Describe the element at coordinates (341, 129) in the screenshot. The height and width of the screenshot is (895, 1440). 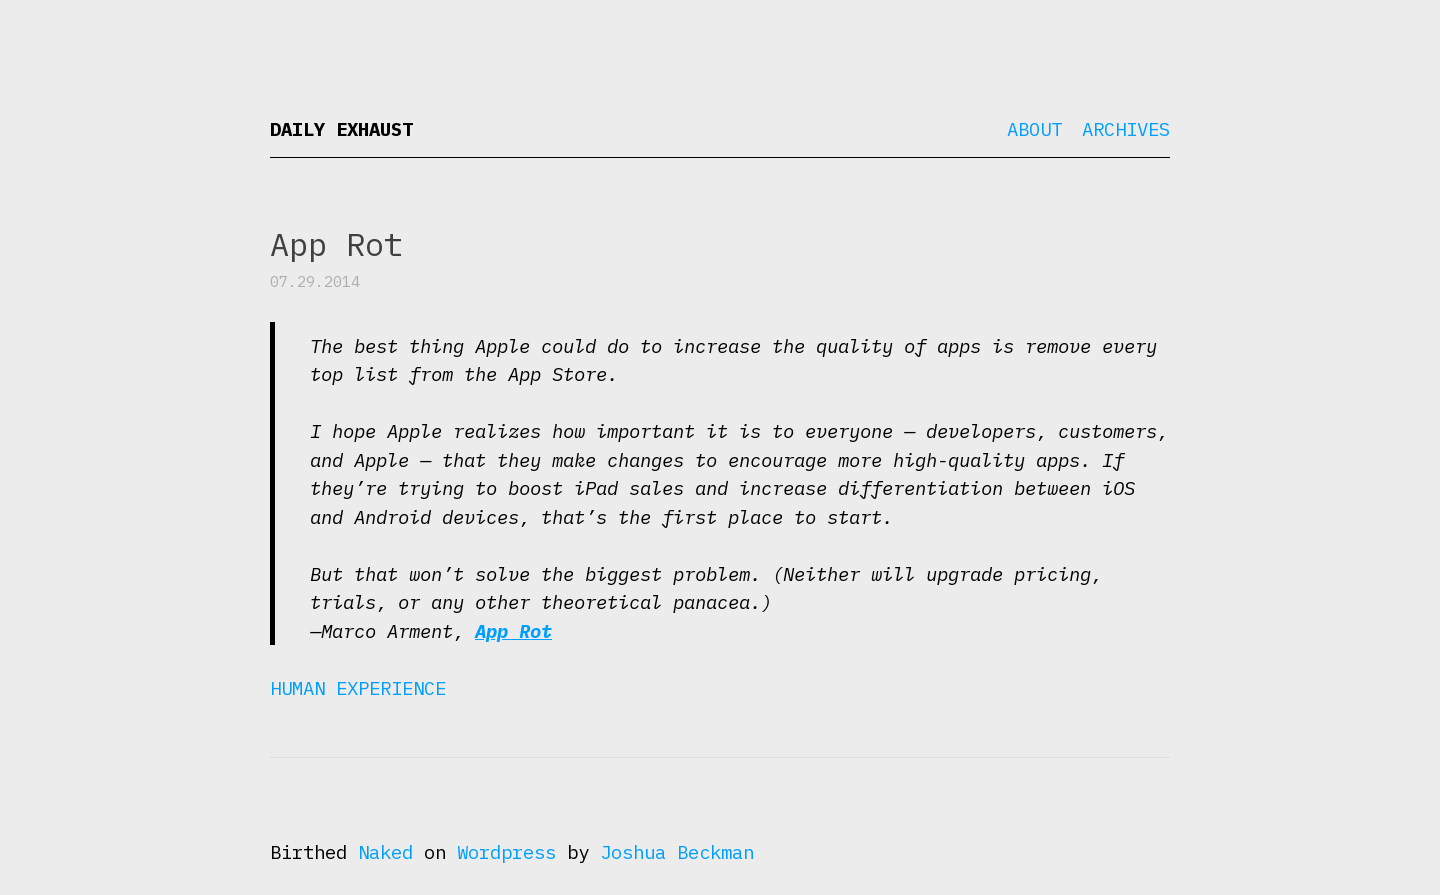
I see `Daily Exhaust` at that location.